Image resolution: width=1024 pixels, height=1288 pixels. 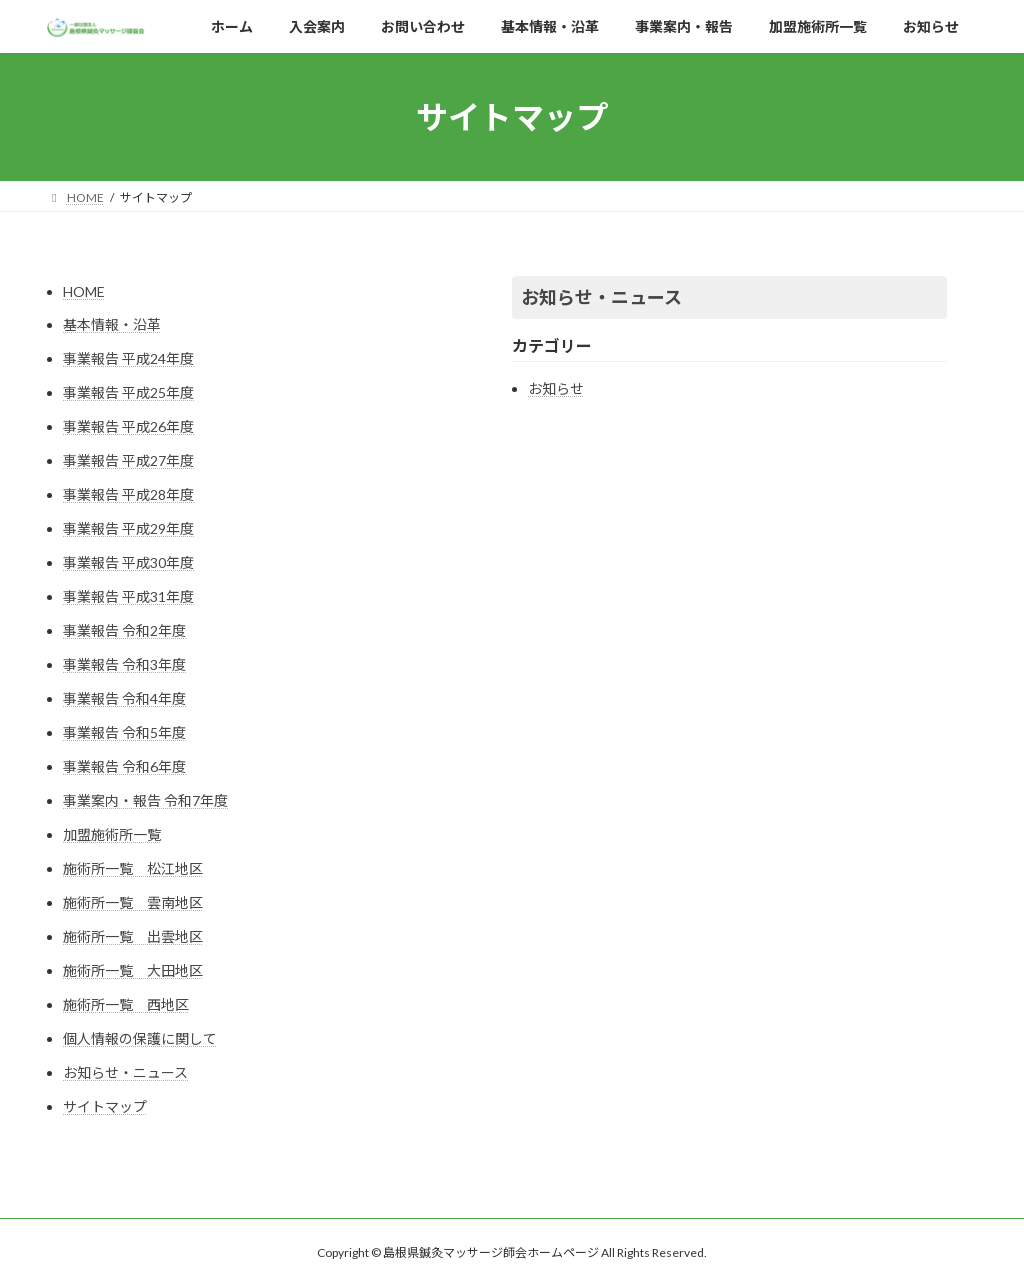 I want to click on 事業報告 平成31年度, so click(x=128, y=596).